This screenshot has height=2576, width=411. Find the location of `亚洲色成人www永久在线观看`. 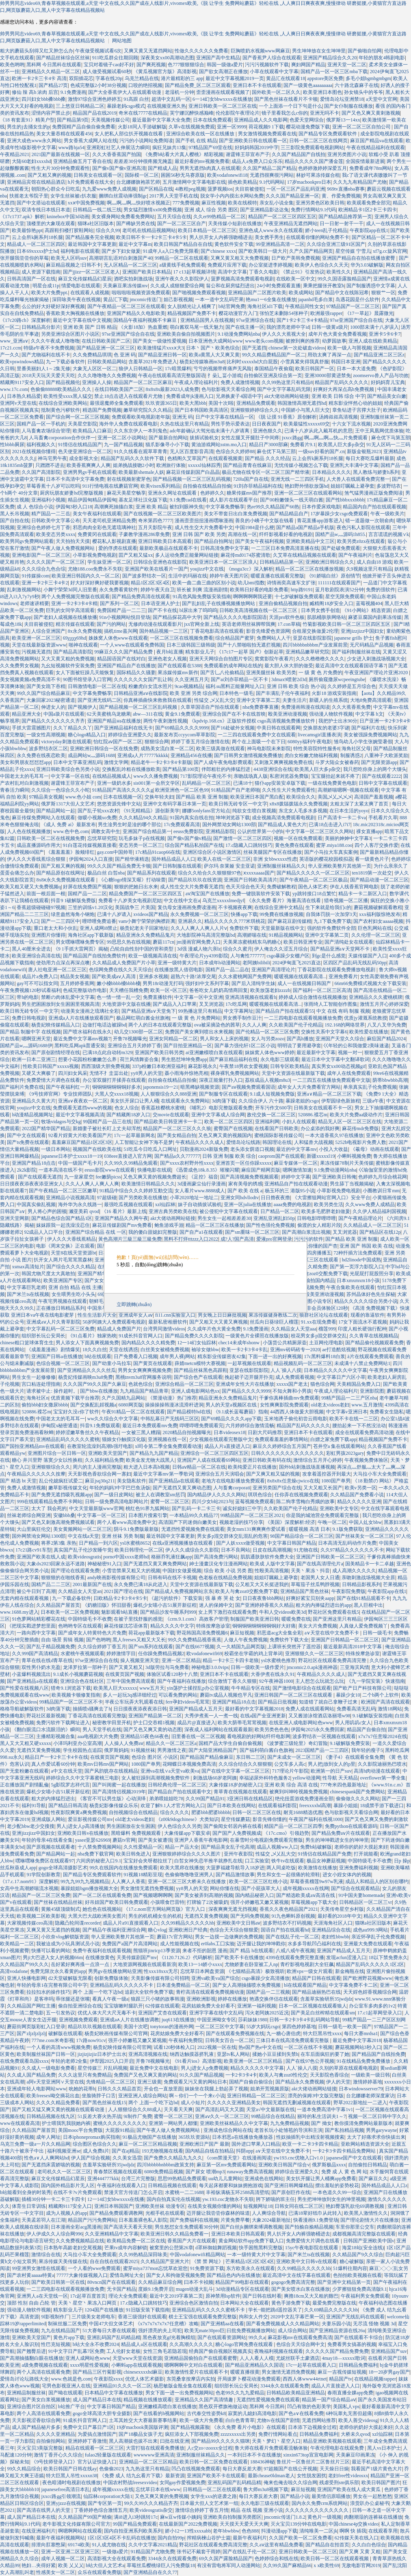

亚洲色成人www永久在线观看 is located at coordinates (271, 230).